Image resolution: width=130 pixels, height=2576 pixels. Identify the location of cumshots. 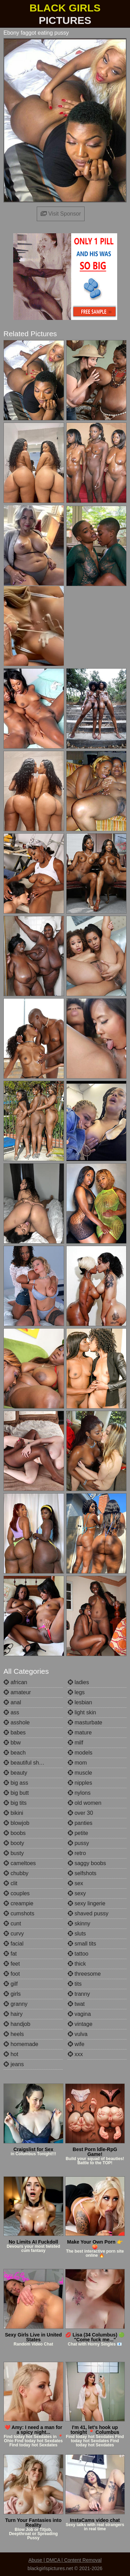
(18, 1913).